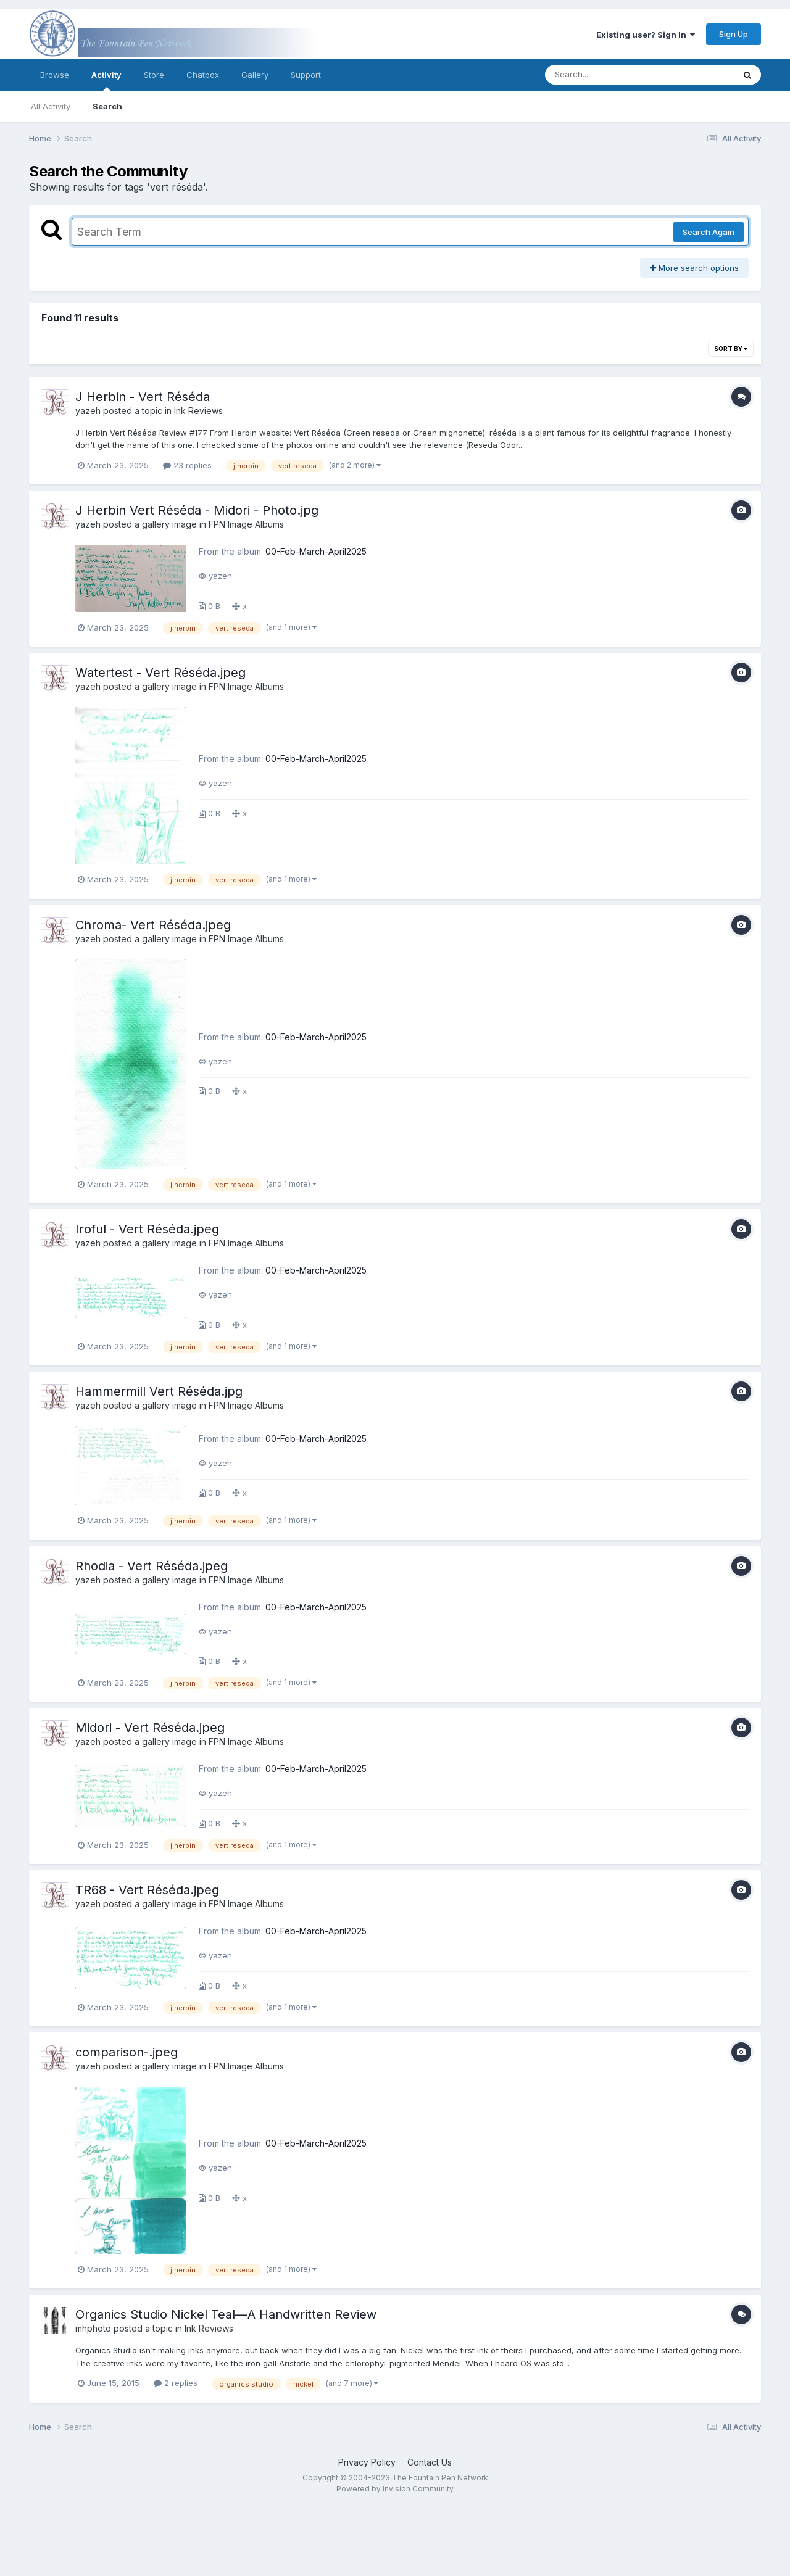 This screenshot has height=2576, width=790. I want to click on Search Again, so click(708, 232).